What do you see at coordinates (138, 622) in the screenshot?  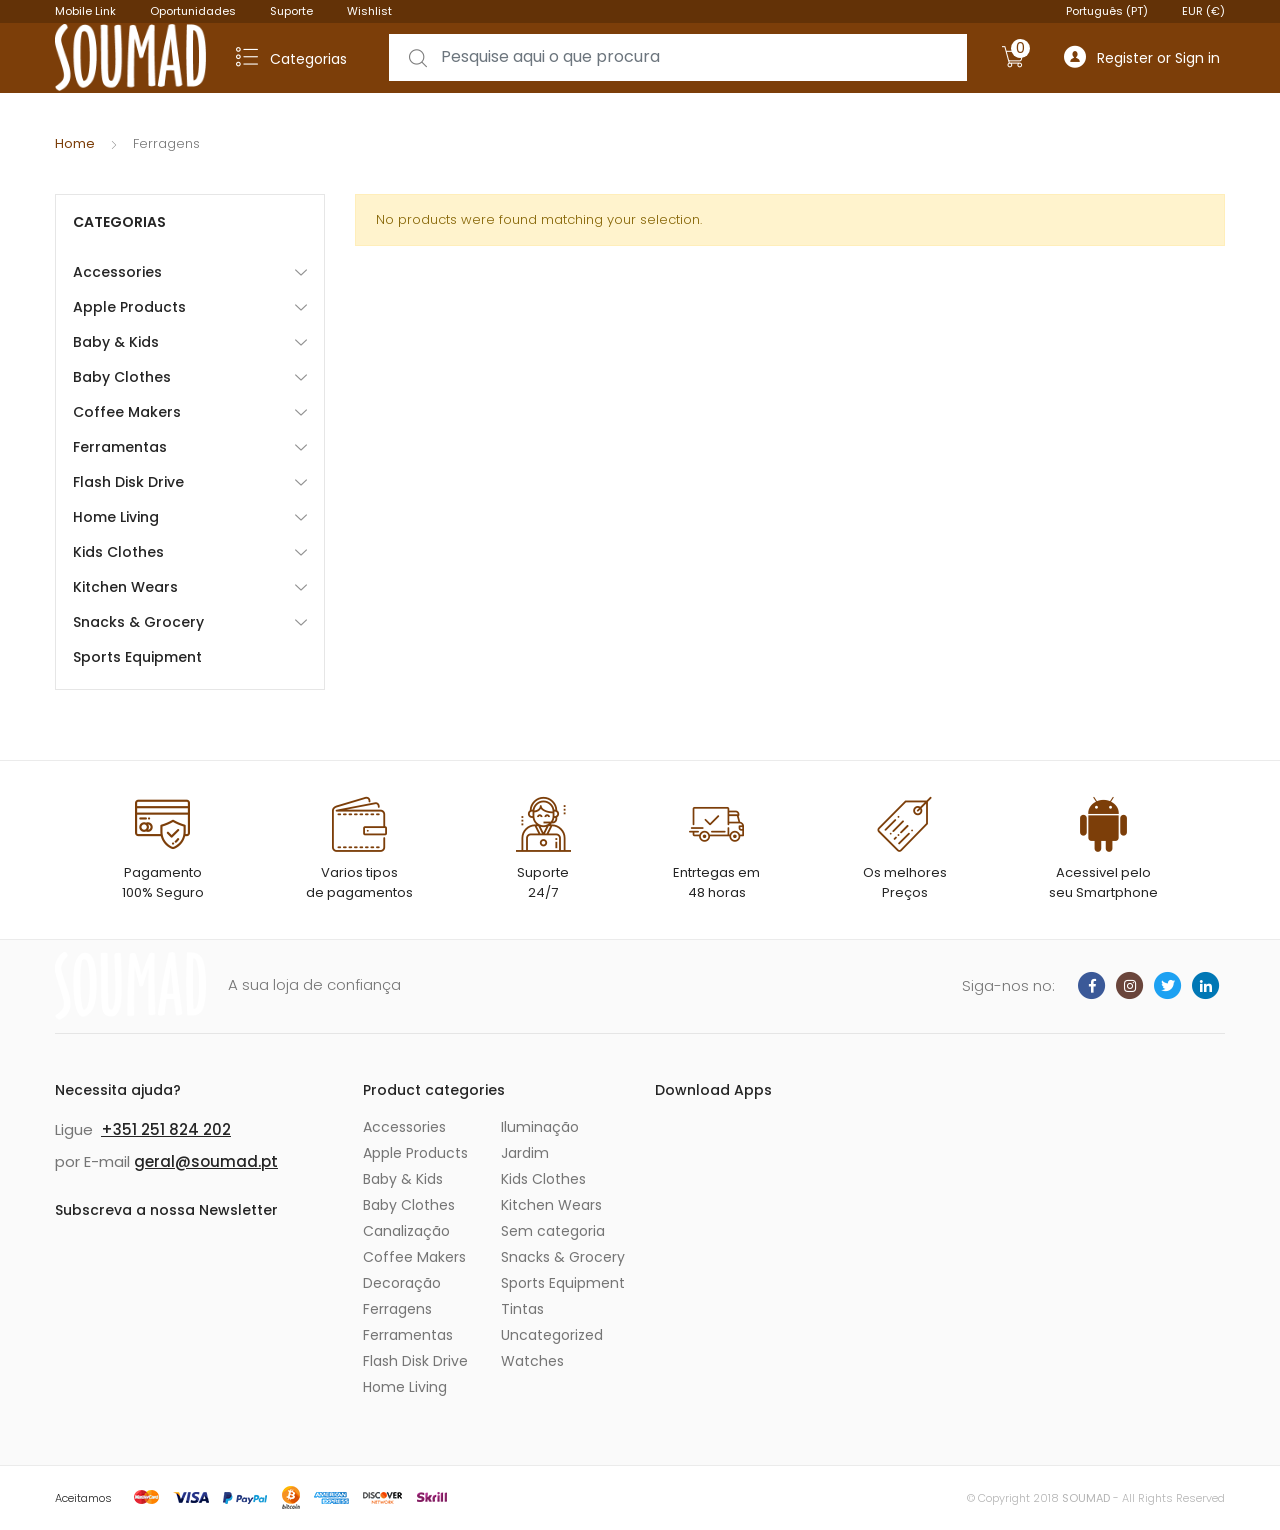 I see `Snacks & Grocery` at bounding box center [138, 622].